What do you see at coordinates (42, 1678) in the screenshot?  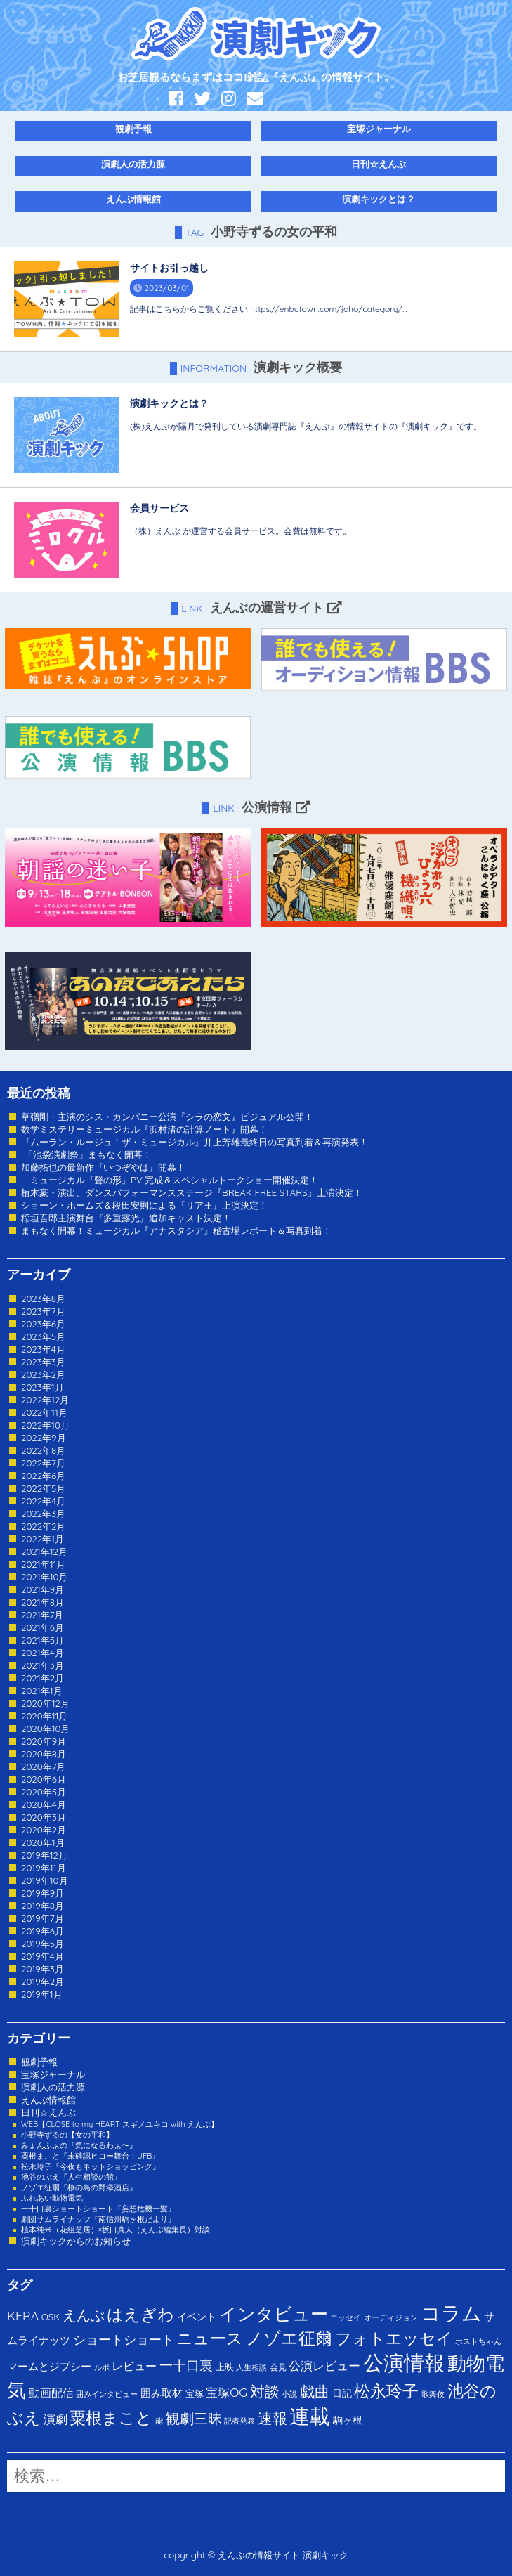 I see `2021年2月` at bounding box center [42, 1678].